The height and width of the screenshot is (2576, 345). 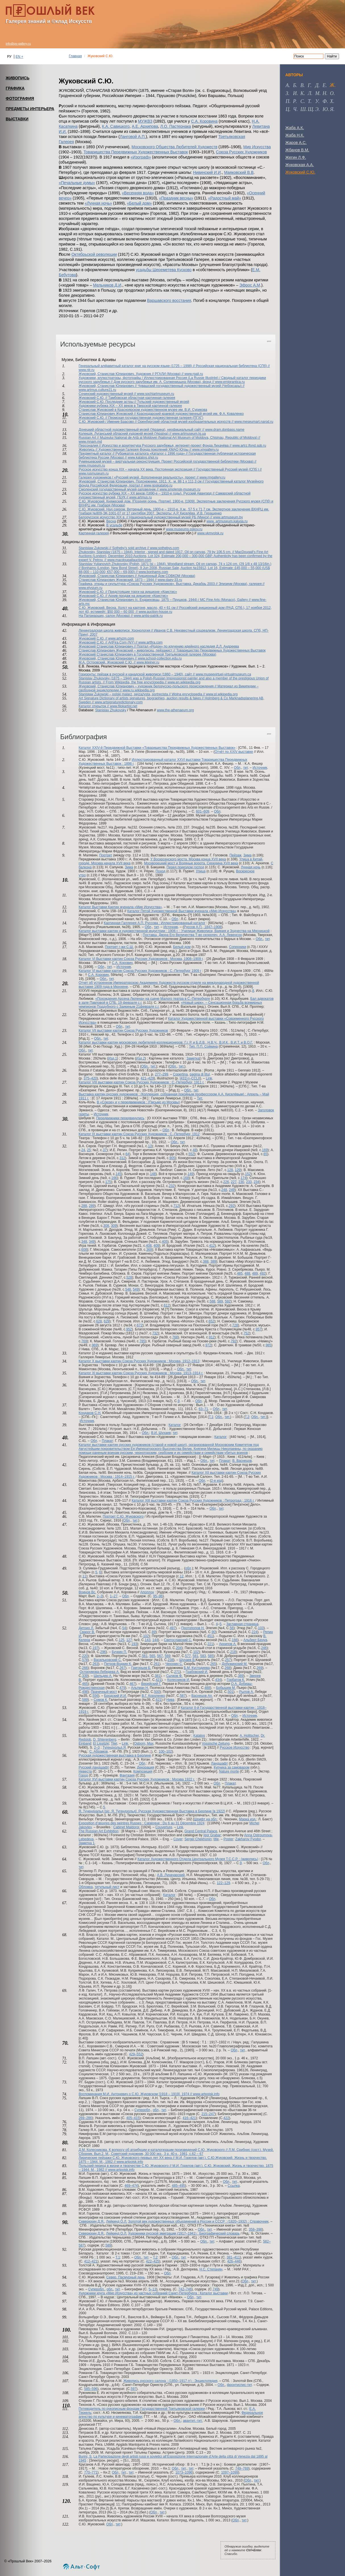 What do you see at coordinates (223, 674) in the screenshot?
I see `www.museevirtuel-virtualmuseum.ca` at bounding box center [223, 674].